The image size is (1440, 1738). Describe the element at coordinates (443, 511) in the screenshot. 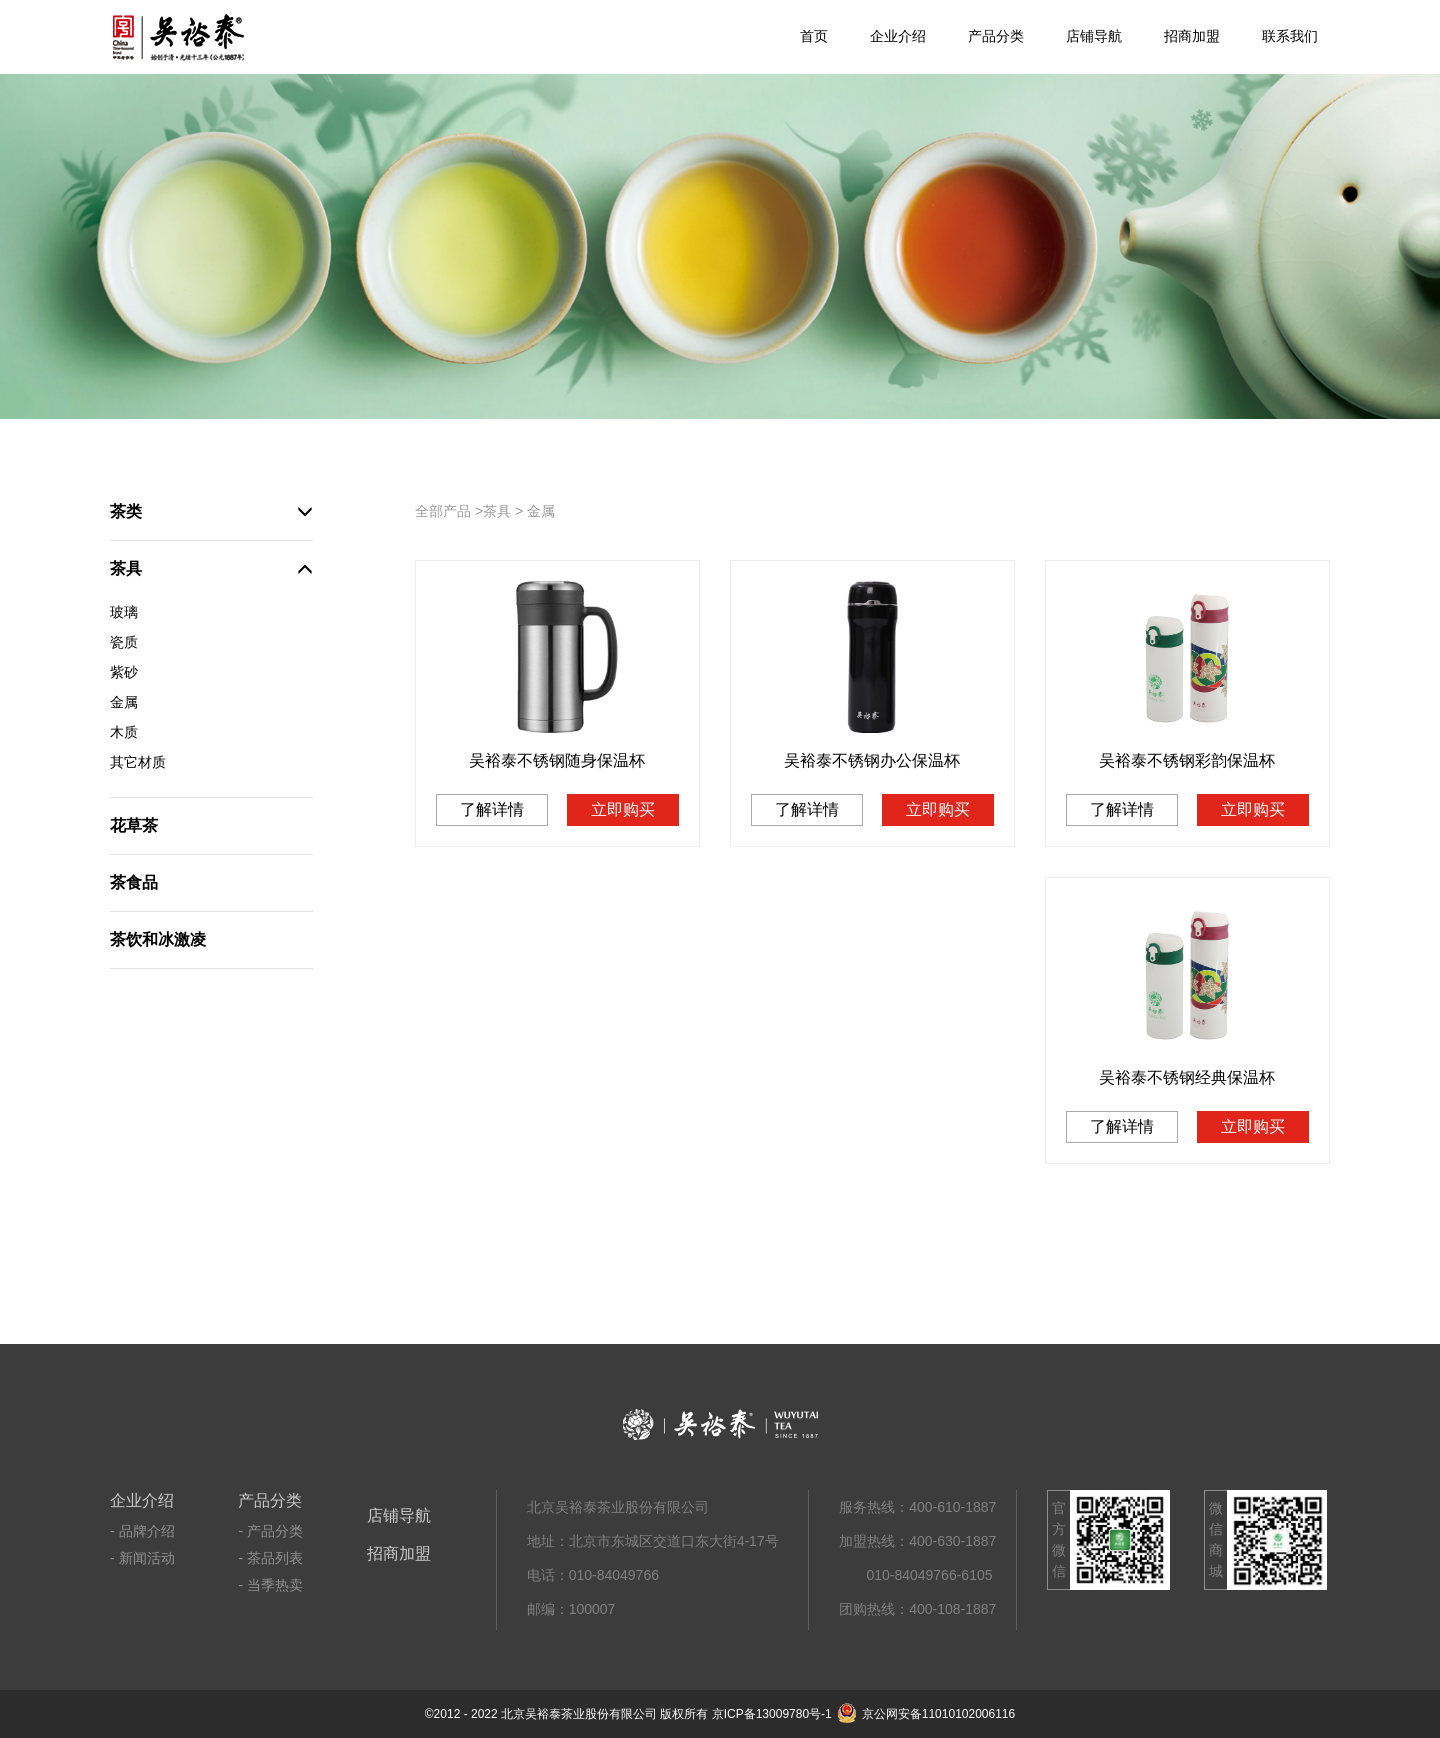

I see `全部产品` at that location.